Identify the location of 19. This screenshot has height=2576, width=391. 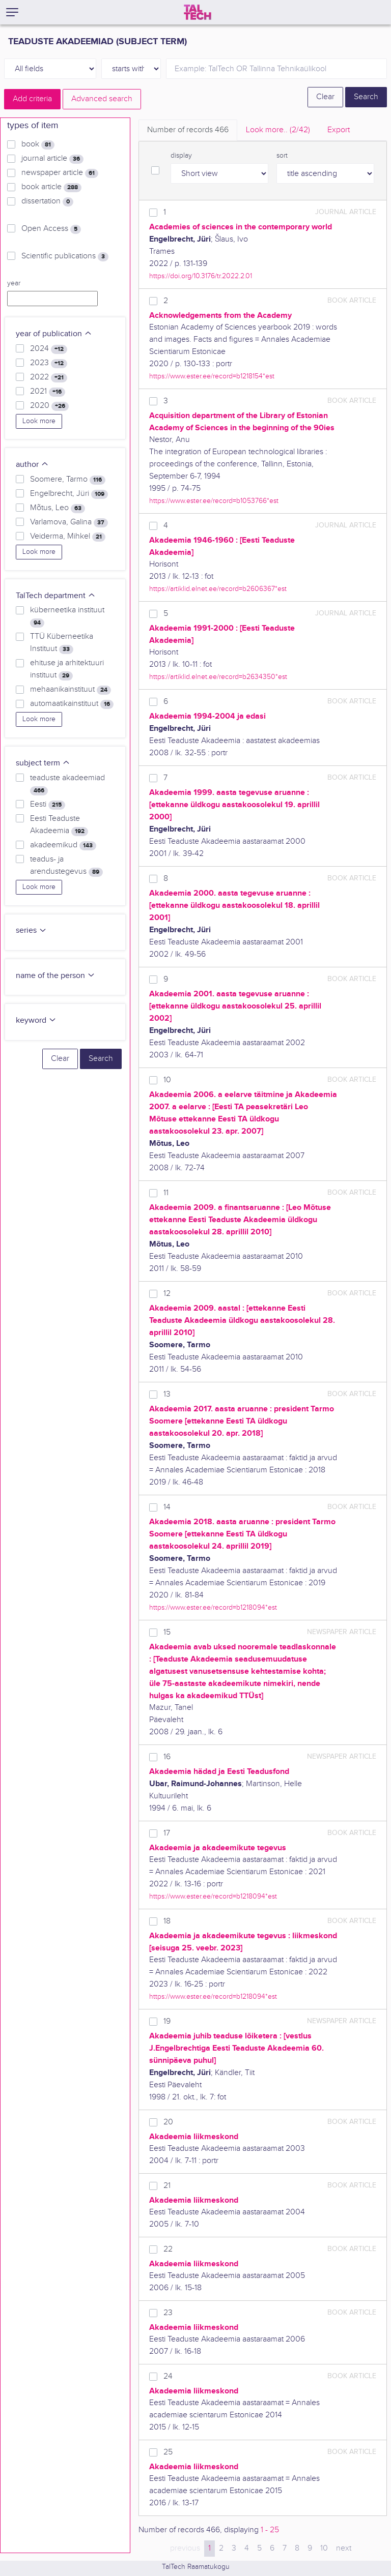
(167, 2021).